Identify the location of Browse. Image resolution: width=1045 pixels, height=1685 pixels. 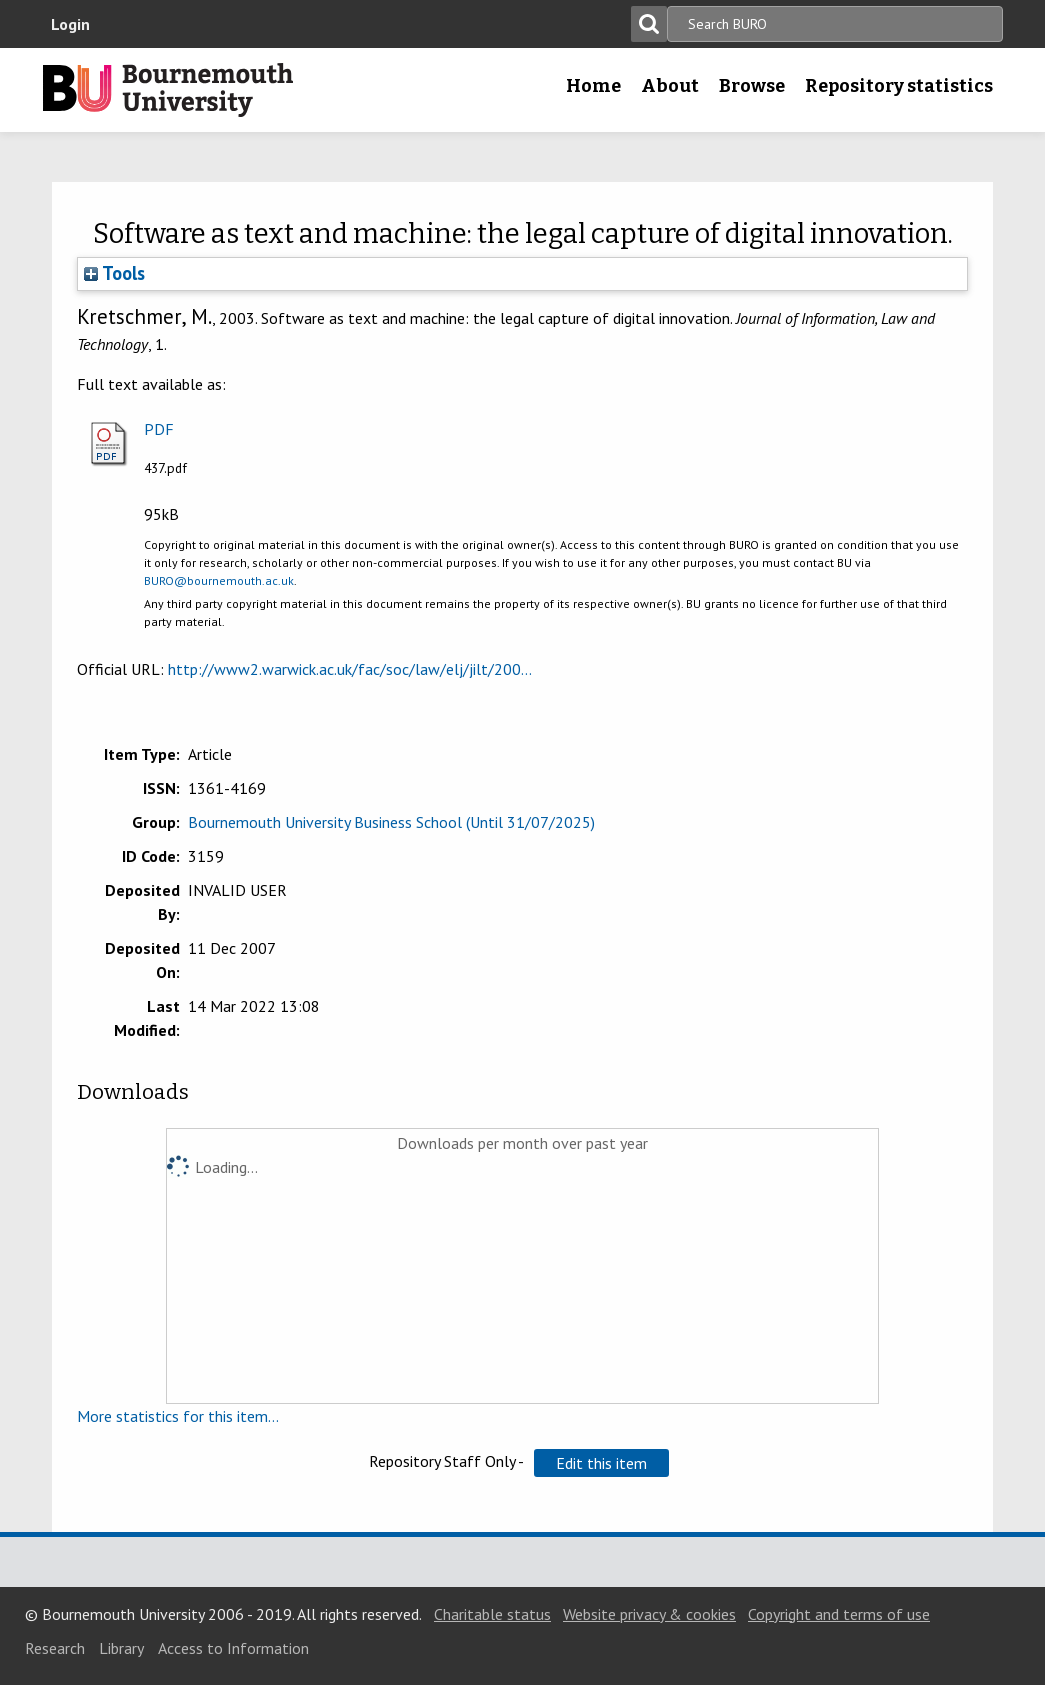
(752, 86).